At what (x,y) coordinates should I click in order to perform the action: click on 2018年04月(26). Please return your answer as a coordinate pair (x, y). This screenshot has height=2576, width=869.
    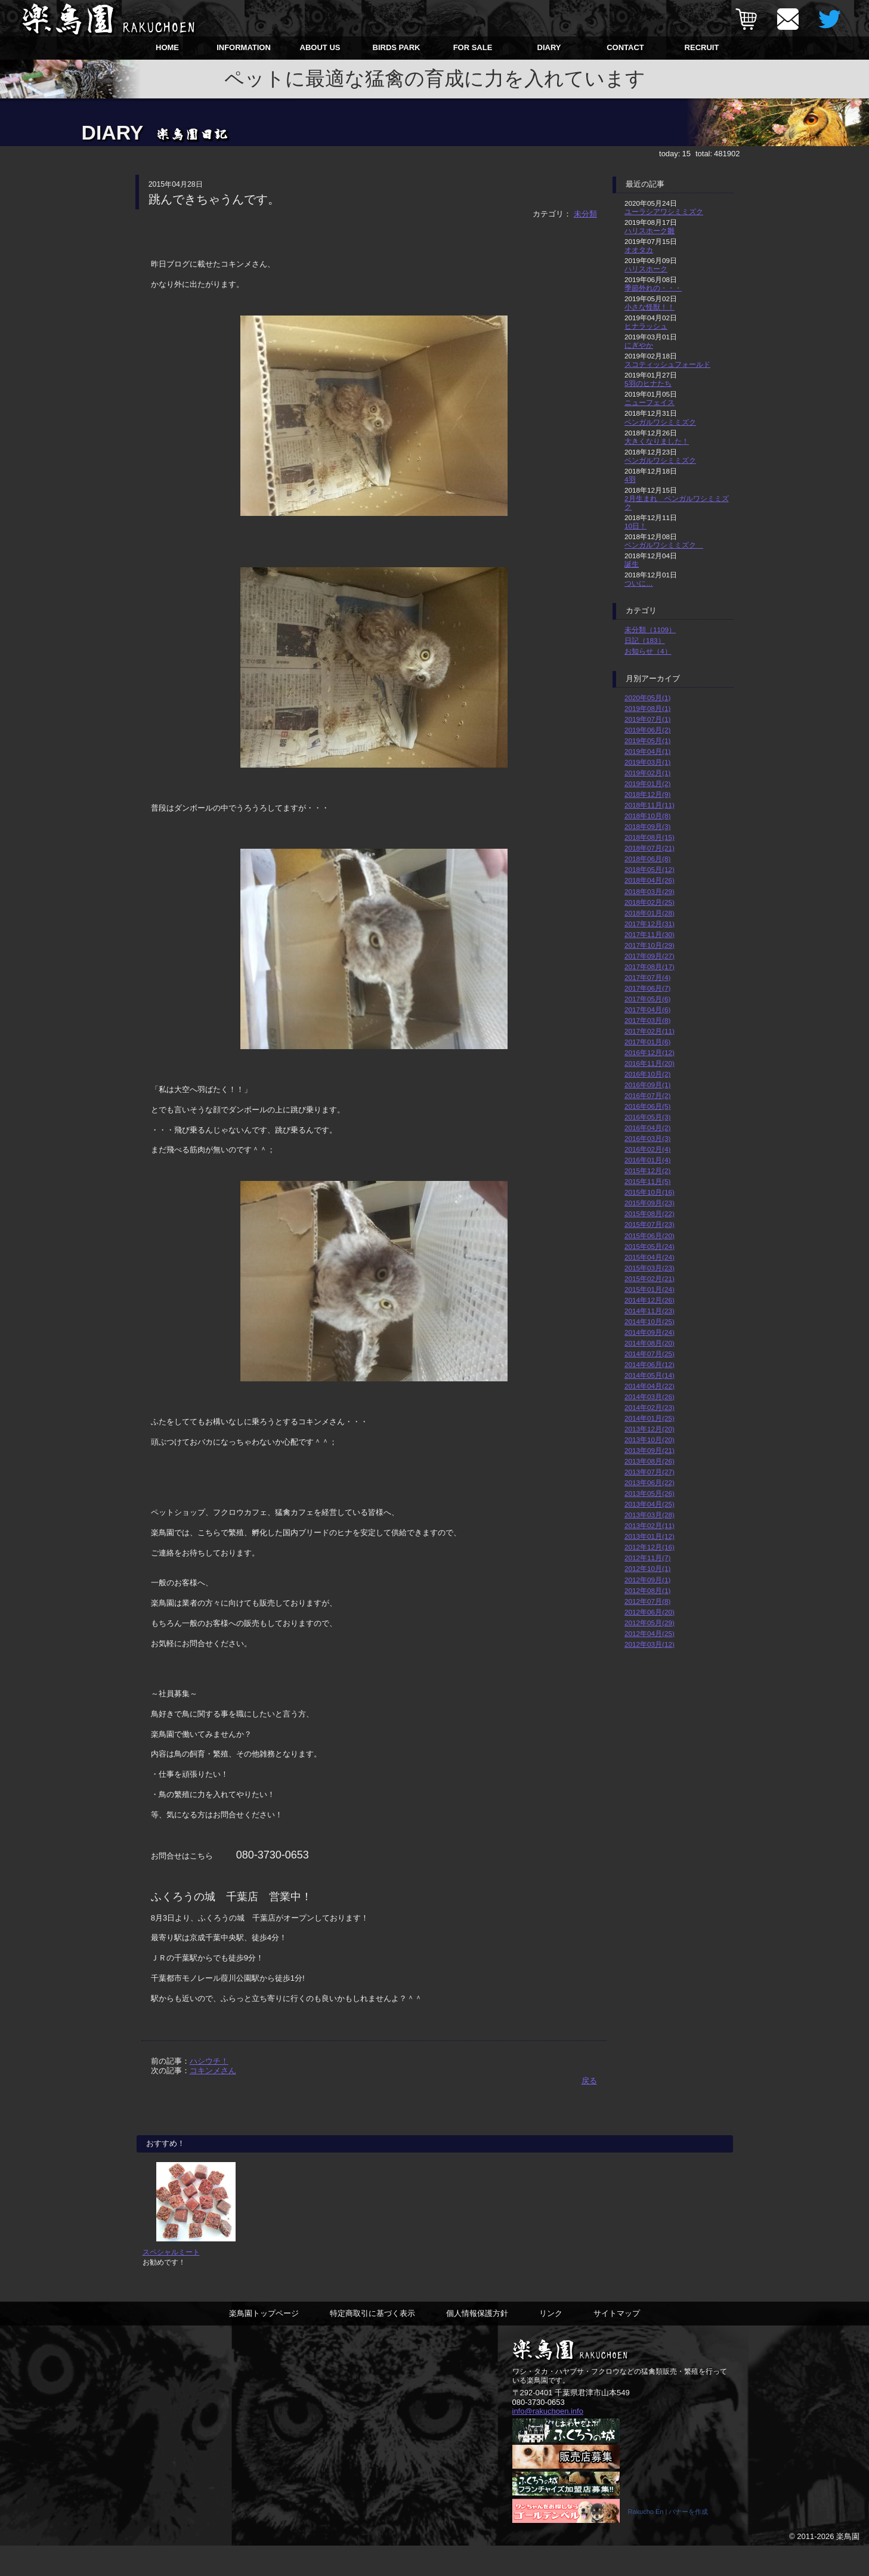
    Looking at the image, I should click on (649, 880).